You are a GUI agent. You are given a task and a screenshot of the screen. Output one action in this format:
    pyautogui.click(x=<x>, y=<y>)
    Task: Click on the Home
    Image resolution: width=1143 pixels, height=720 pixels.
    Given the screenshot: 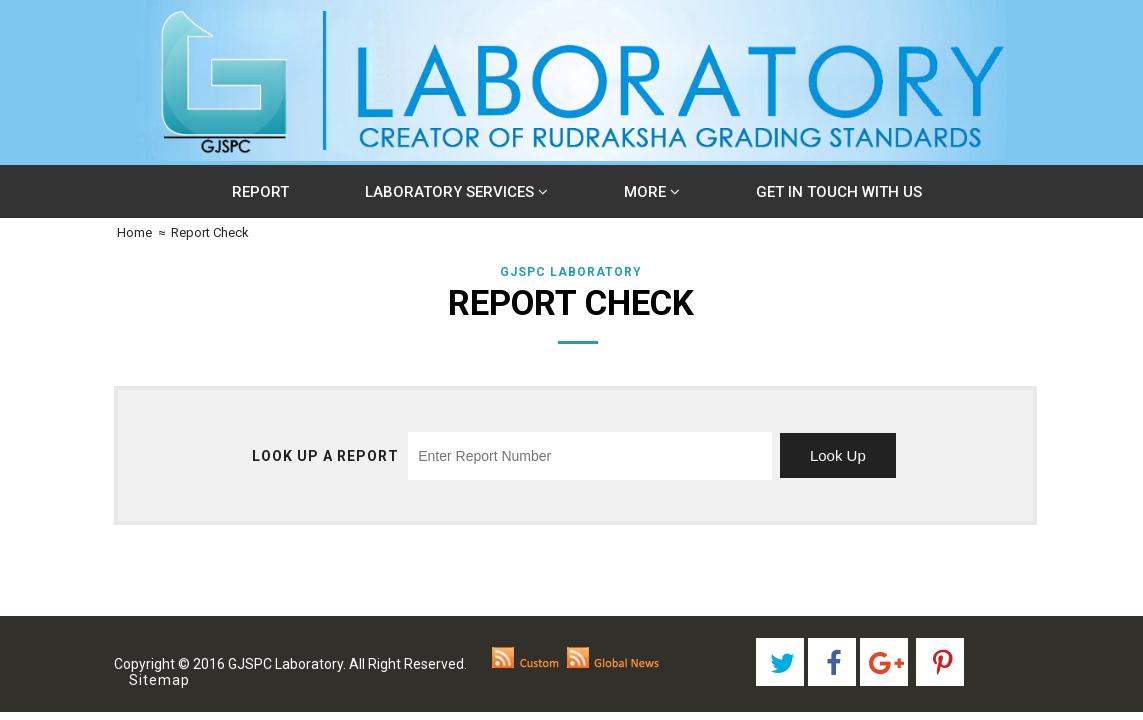 What is the action you would take?
    pyautogui.click(x=133, y=232)
    